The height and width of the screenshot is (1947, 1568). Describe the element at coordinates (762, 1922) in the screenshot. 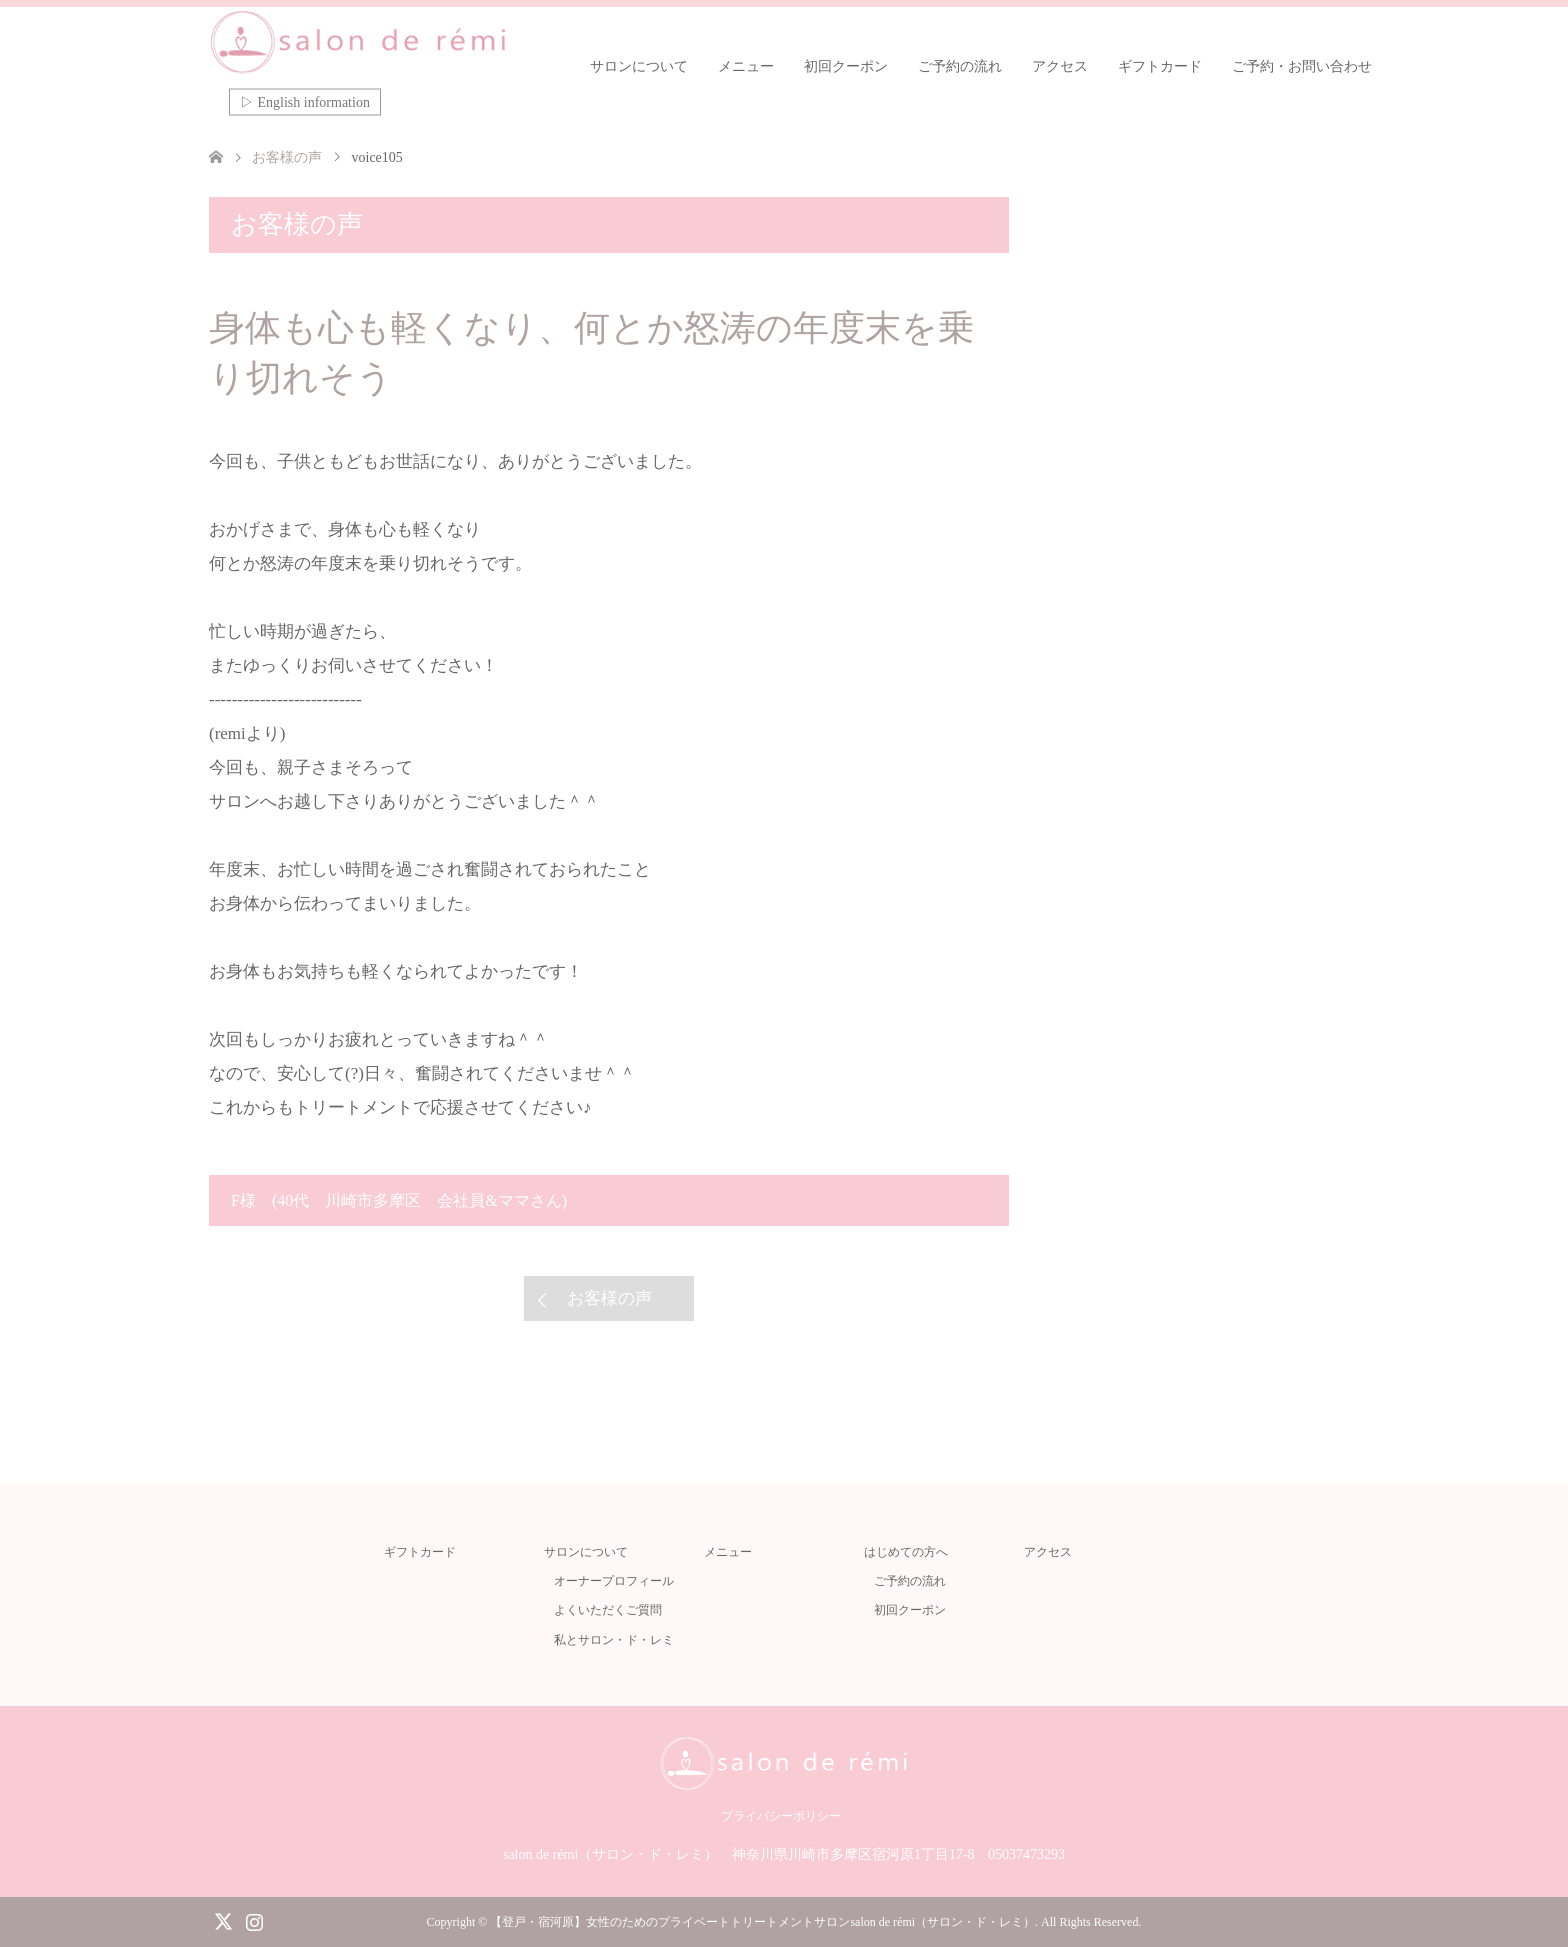

I see `【登戸・宿河原】女性のためのプライベートトリートメントサロンsalon de rémi（サロン・ド・レミ）` at that location.